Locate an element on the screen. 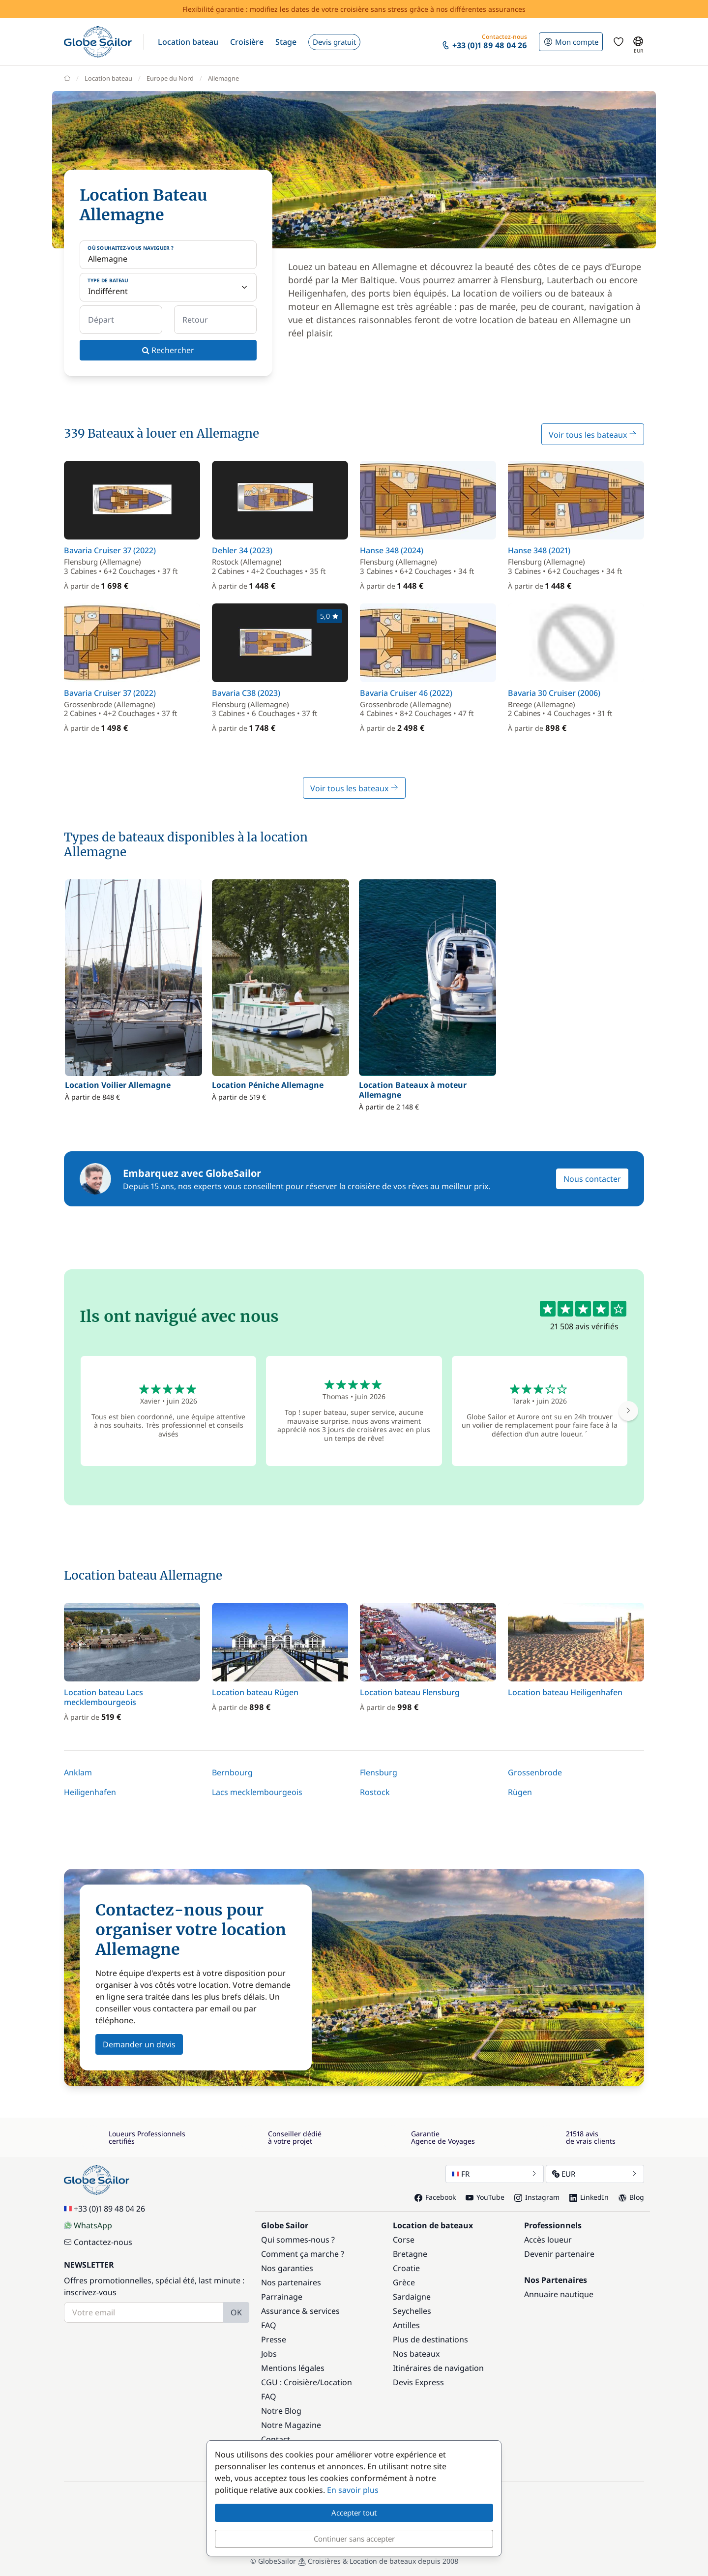 This screenshot has width=708, height=2576. Annuaire nautique is located at coordinates (558, 2294).